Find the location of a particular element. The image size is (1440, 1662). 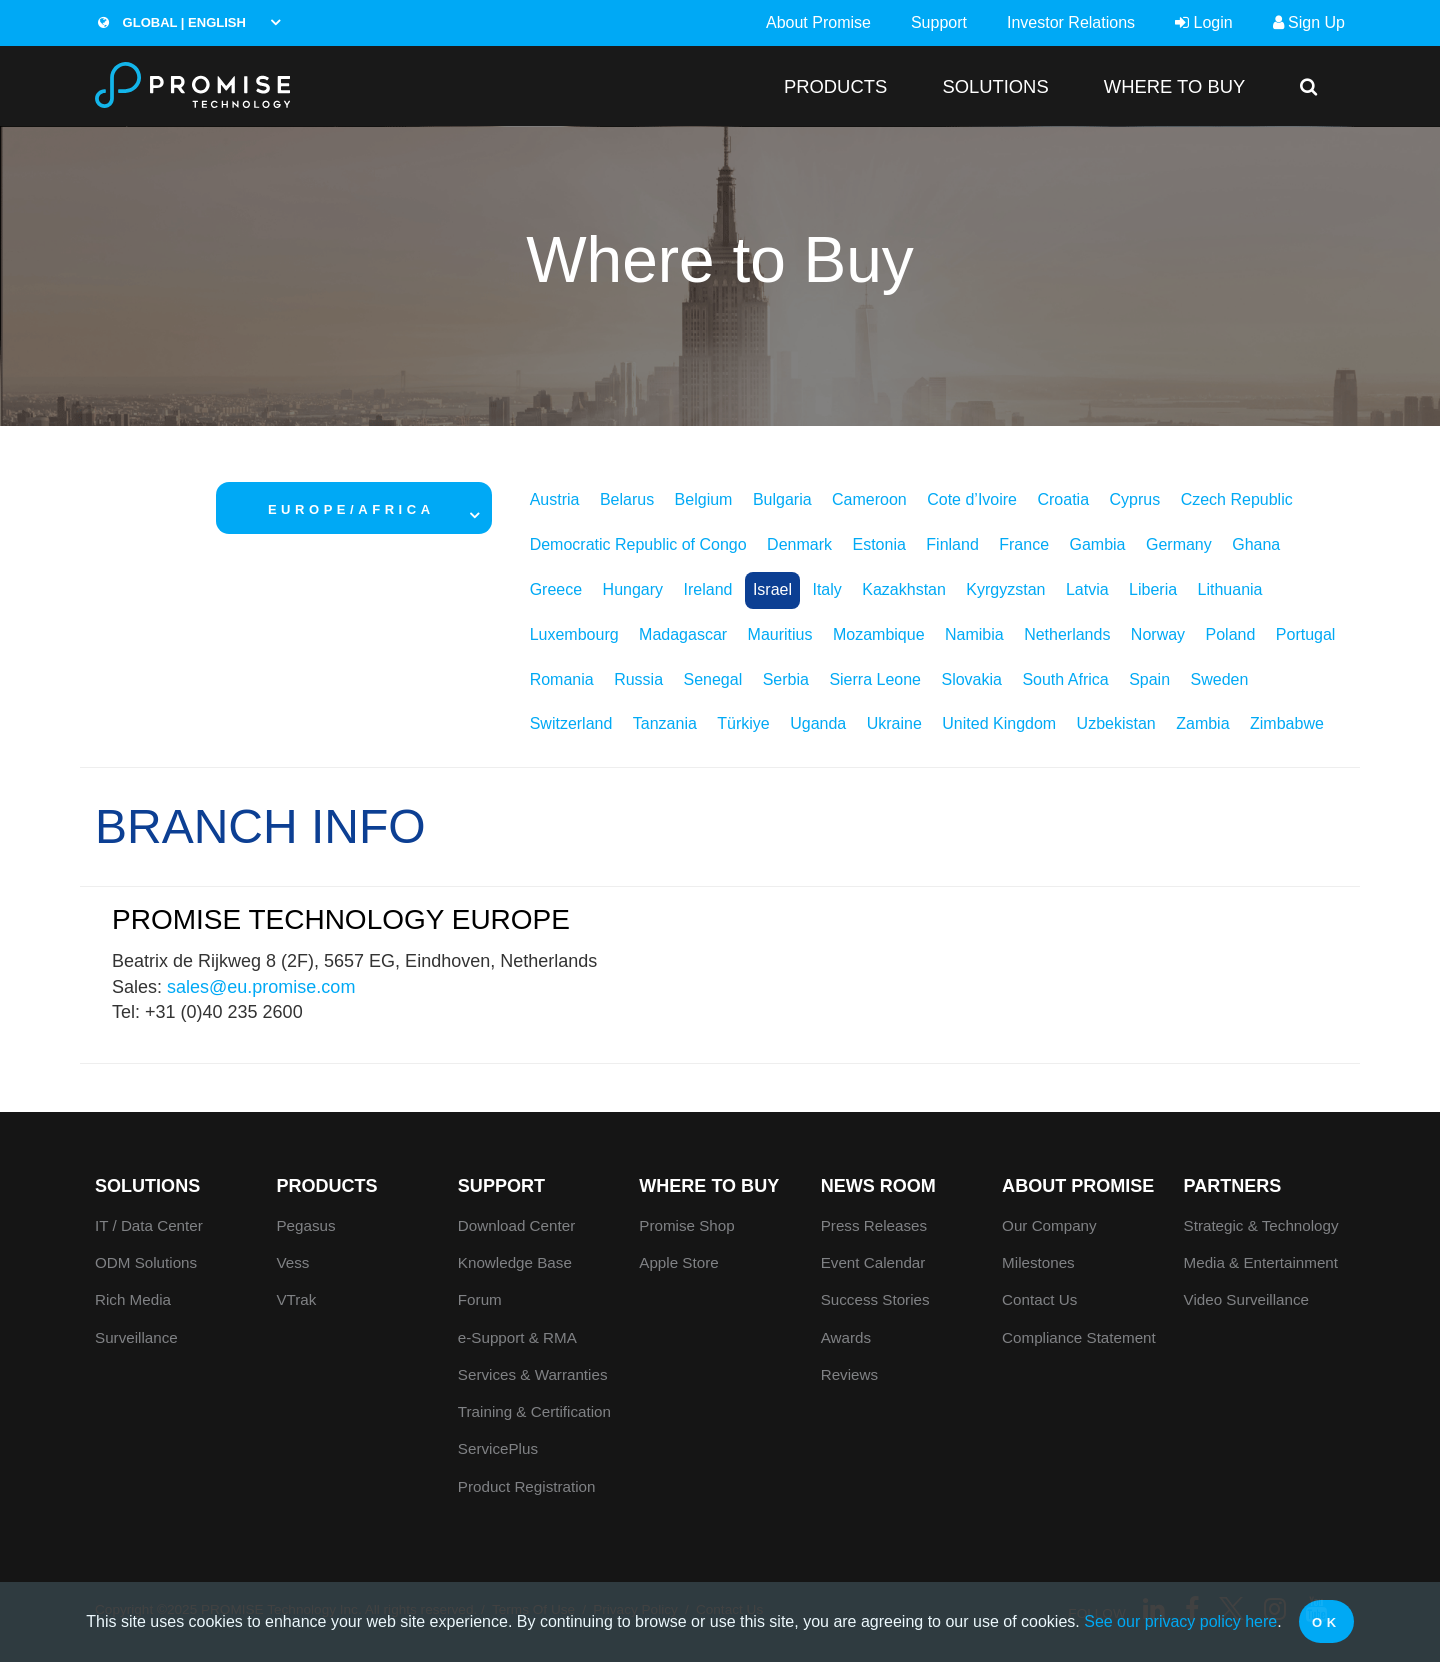

Israel is located at coordinates (772, 589).